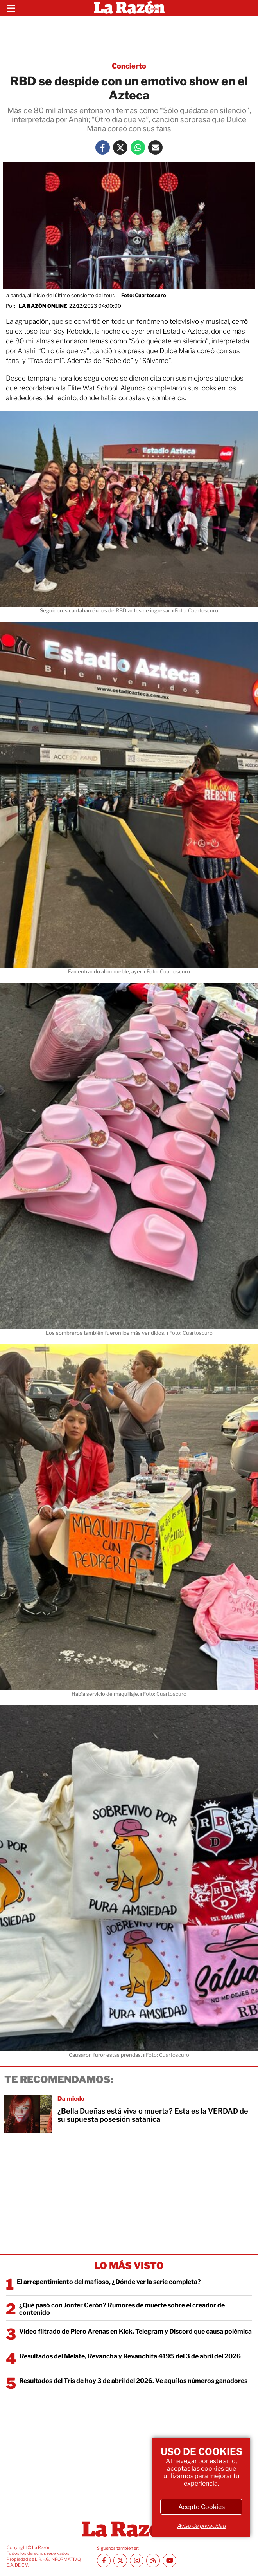 The width and height of the screenshot is (258, 2576). I want to click on [Whatsapp La Razón], so click(138, 147).